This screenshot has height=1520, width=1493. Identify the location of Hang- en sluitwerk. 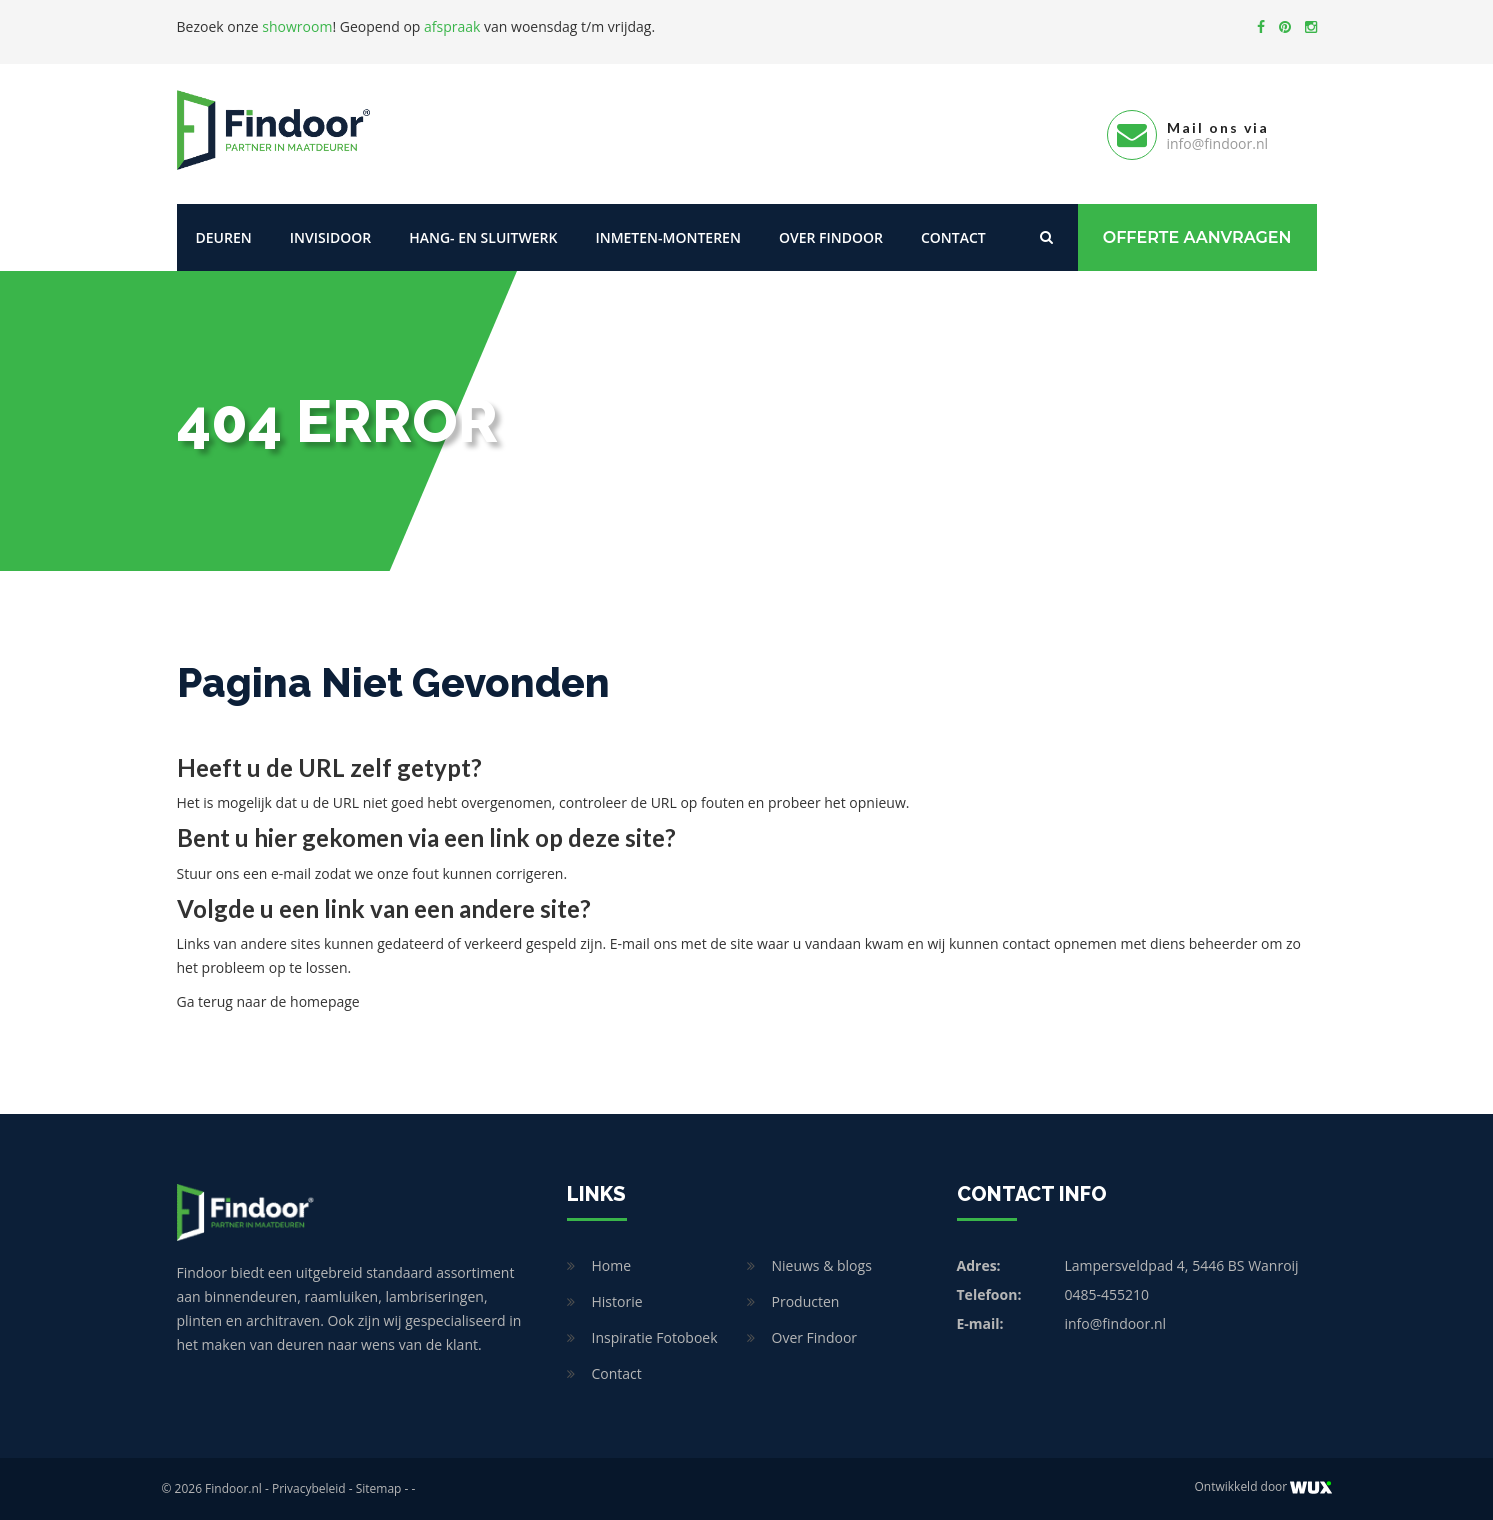
(483, 237).